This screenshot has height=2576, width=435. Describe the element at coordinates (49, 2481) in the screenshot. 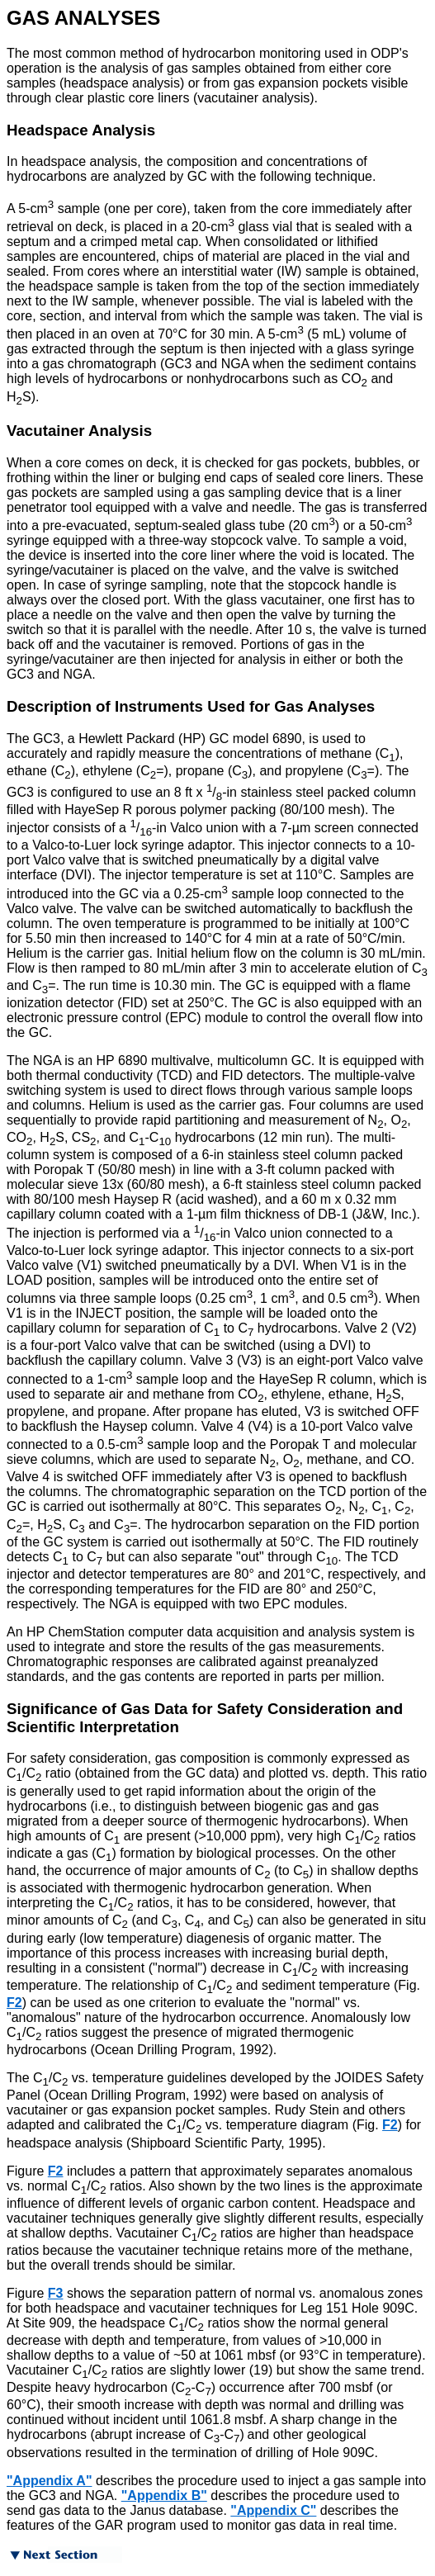

I see `"Appendix A"` at that location.